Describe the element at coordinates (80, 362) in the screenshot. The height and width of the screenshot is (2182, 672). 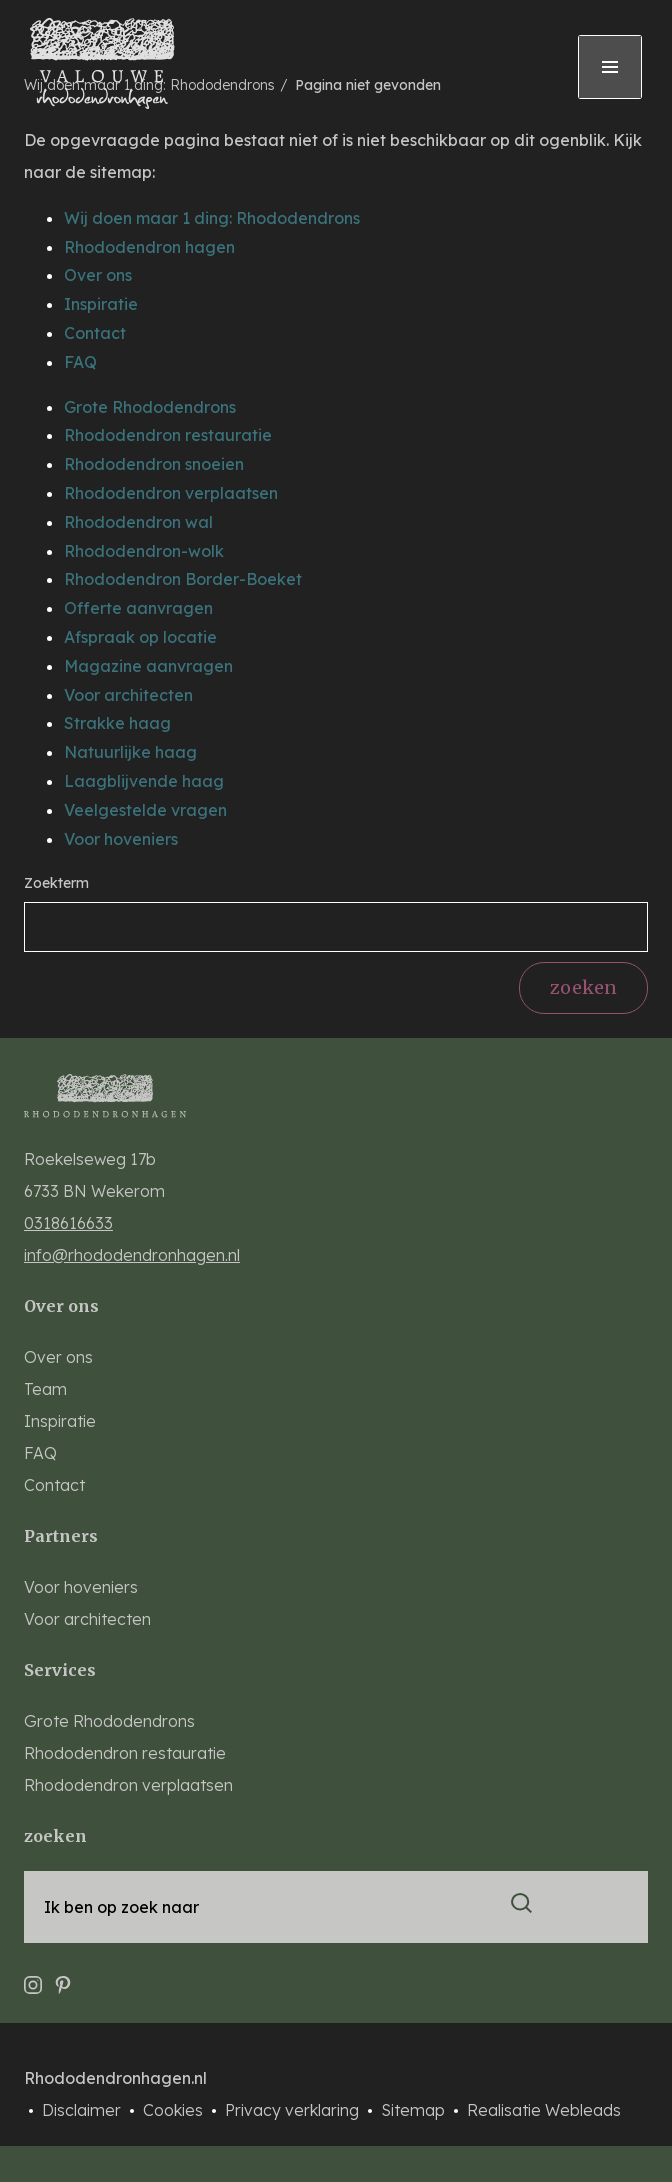
I see `FAQ` at that location.